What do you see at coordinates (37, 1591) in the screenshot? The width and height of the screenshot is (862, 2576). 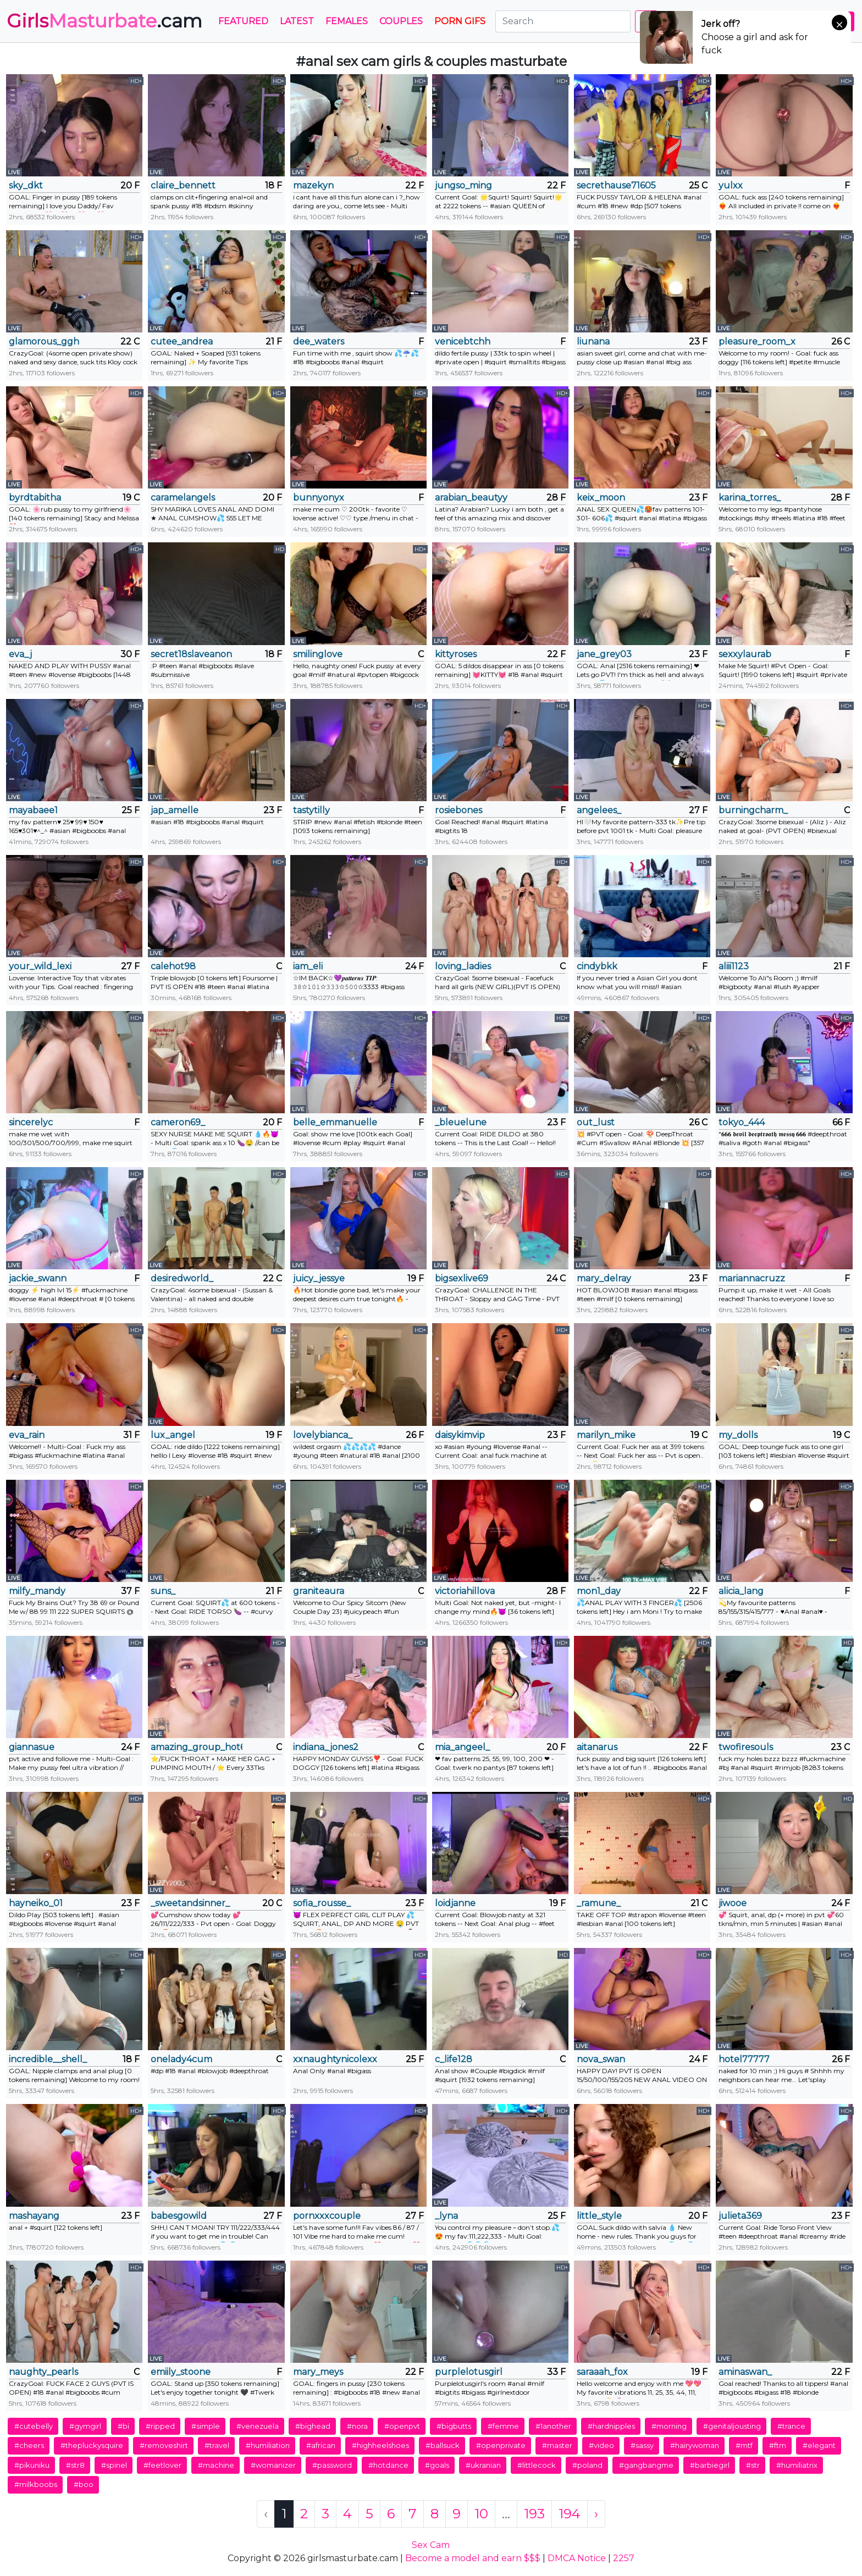 I see `milfy_mandy` at bounding box center [37, 1591].